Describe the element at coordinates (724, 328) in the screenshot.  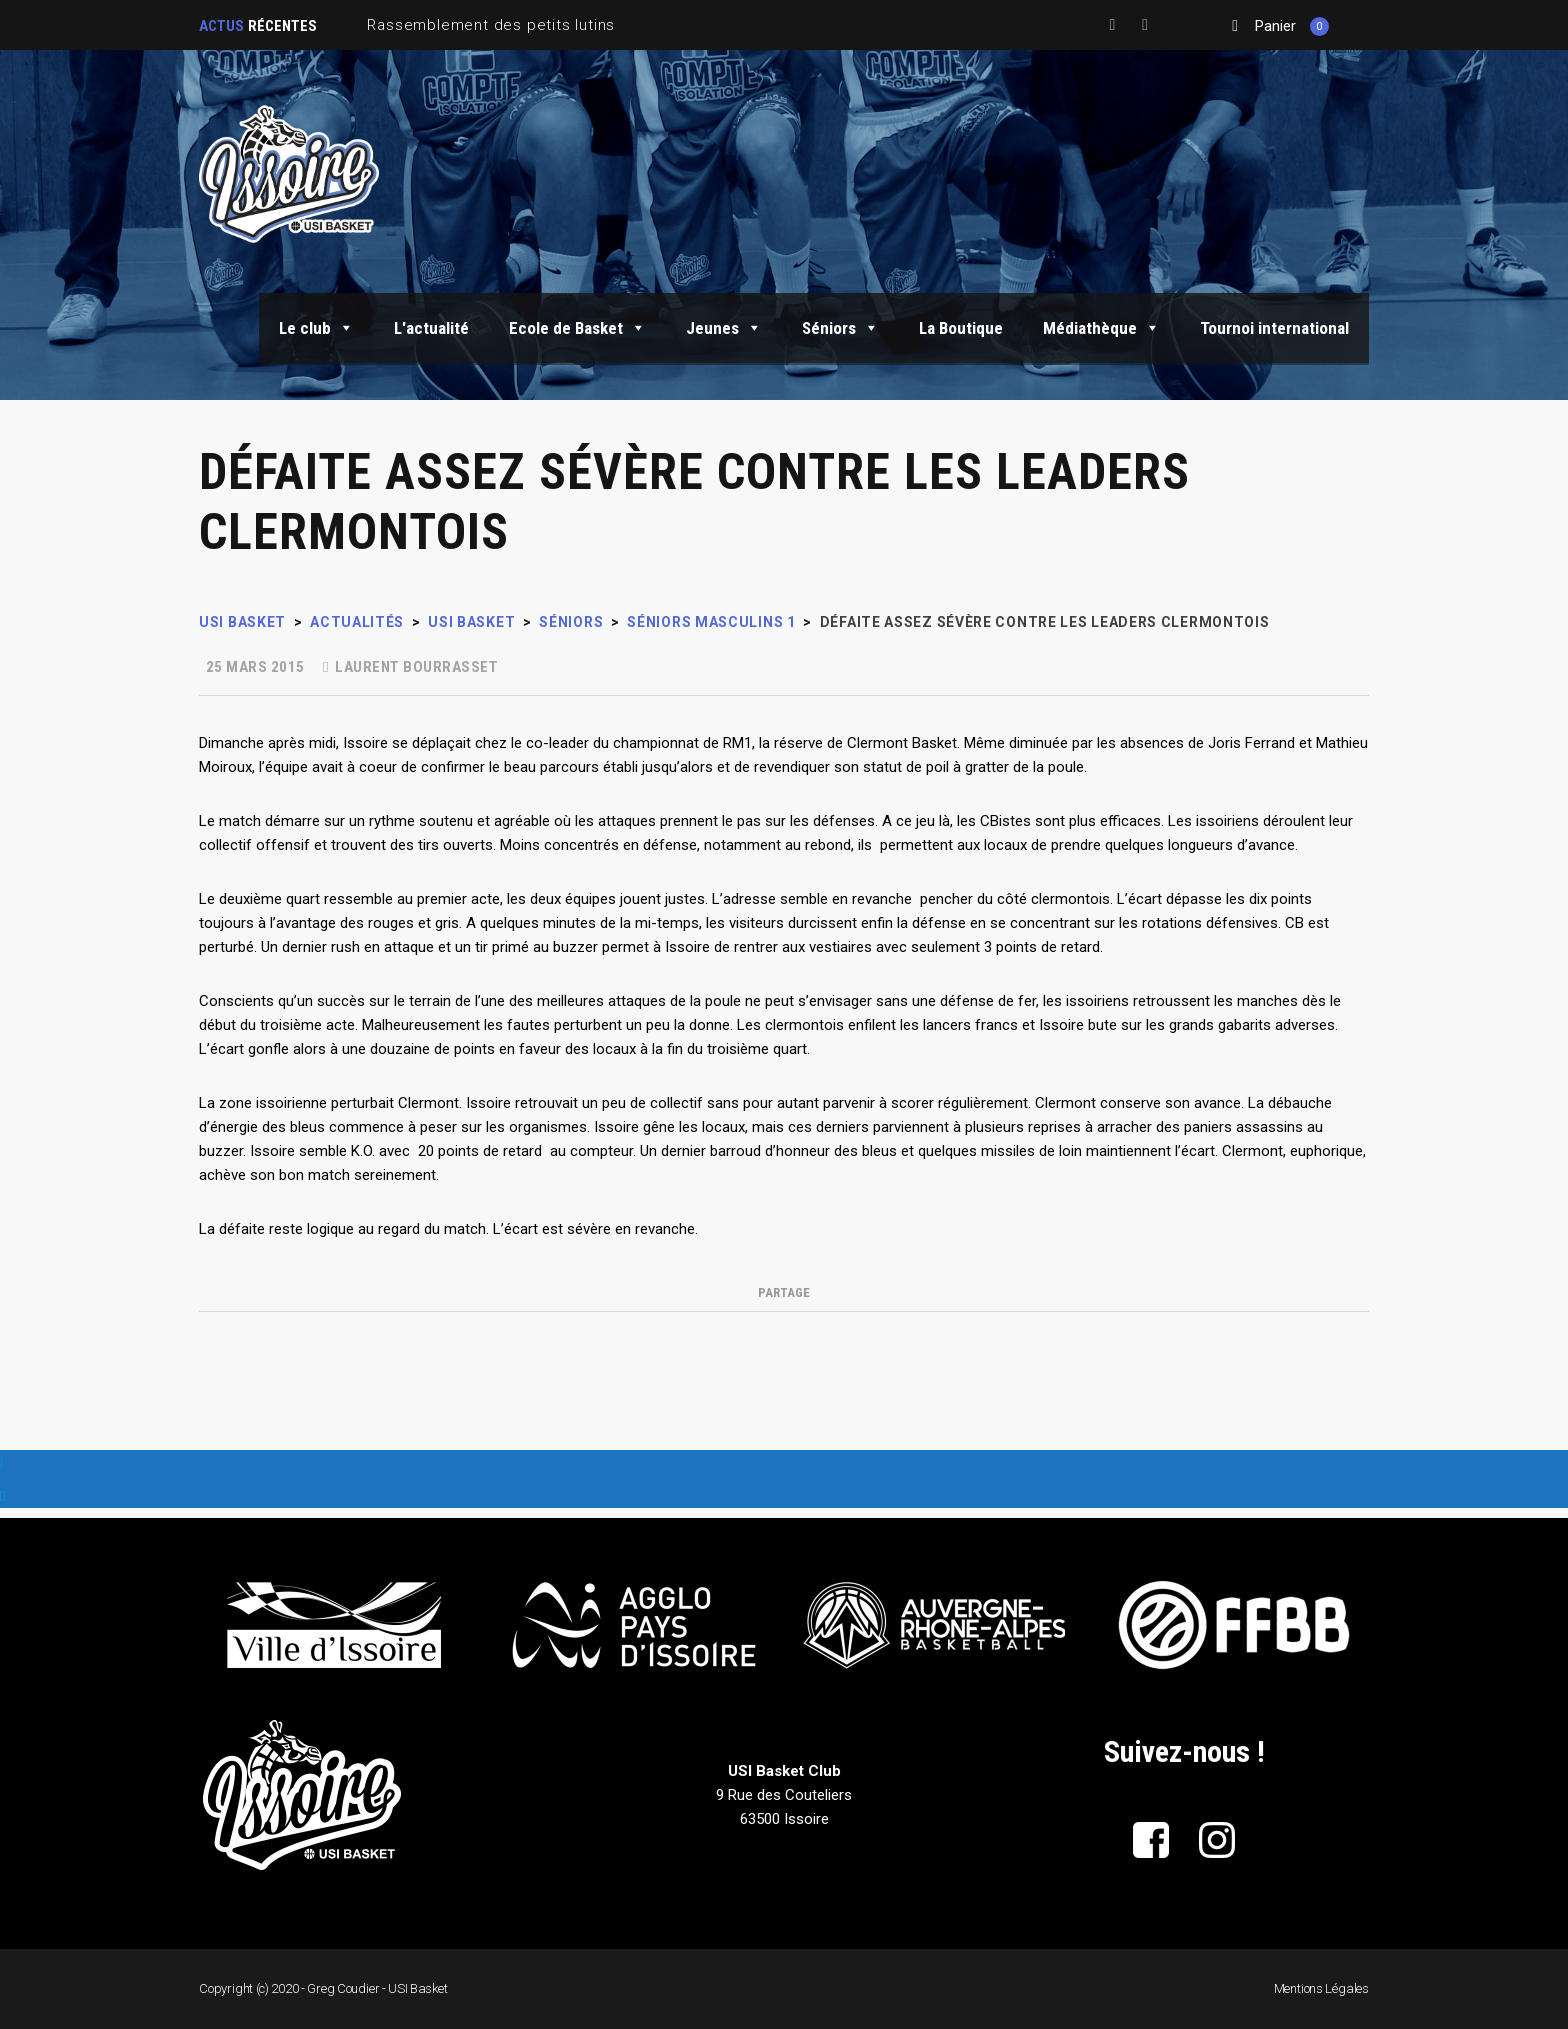
I see `Jeunes` at that location.